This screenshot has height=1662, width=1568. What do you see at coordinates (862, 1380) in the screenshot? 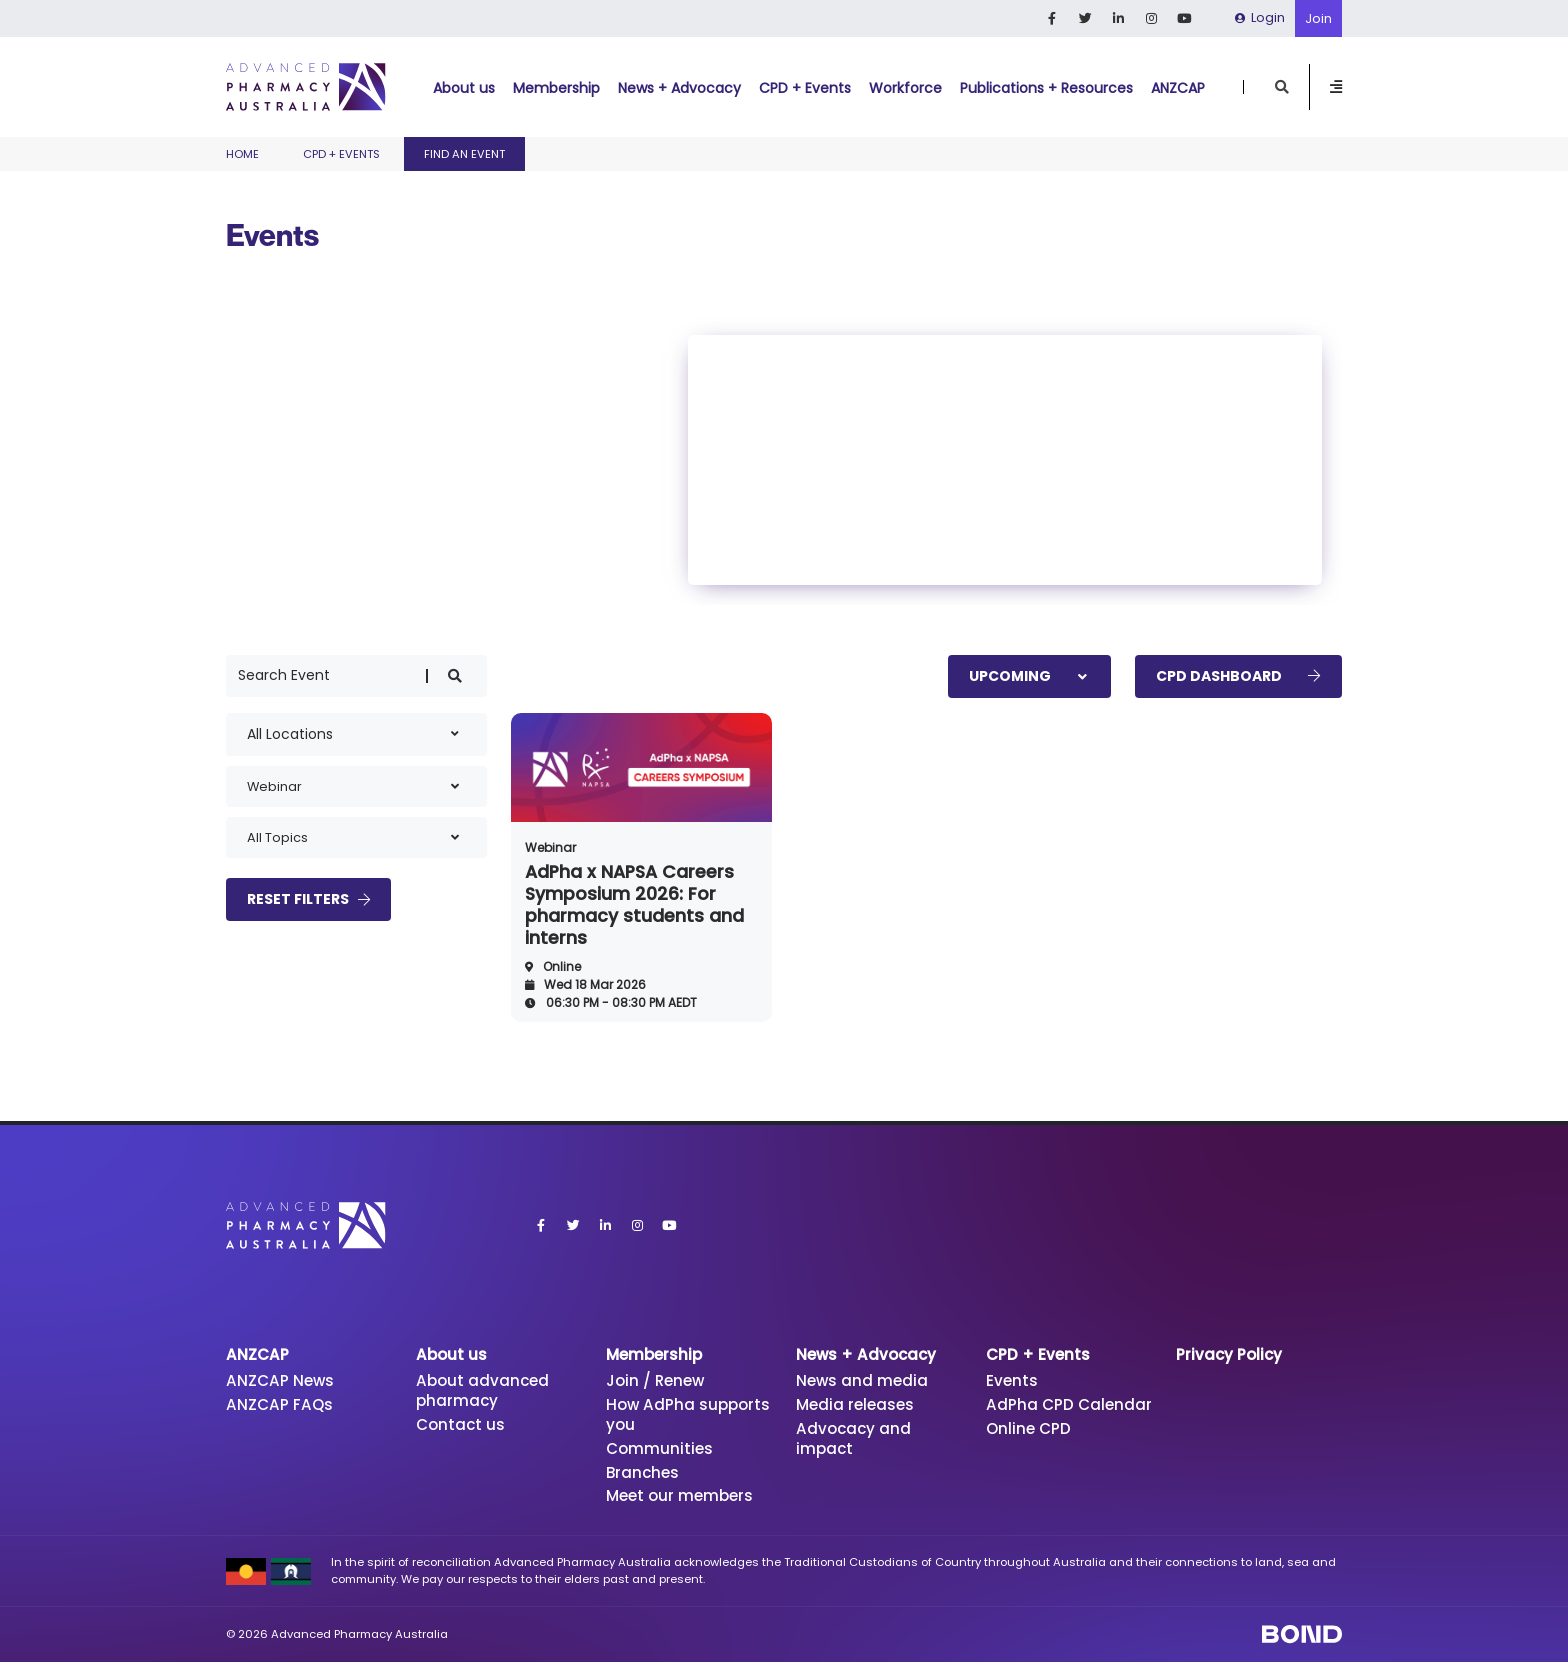
I see `News and media` at bounding box center [862, 1380].